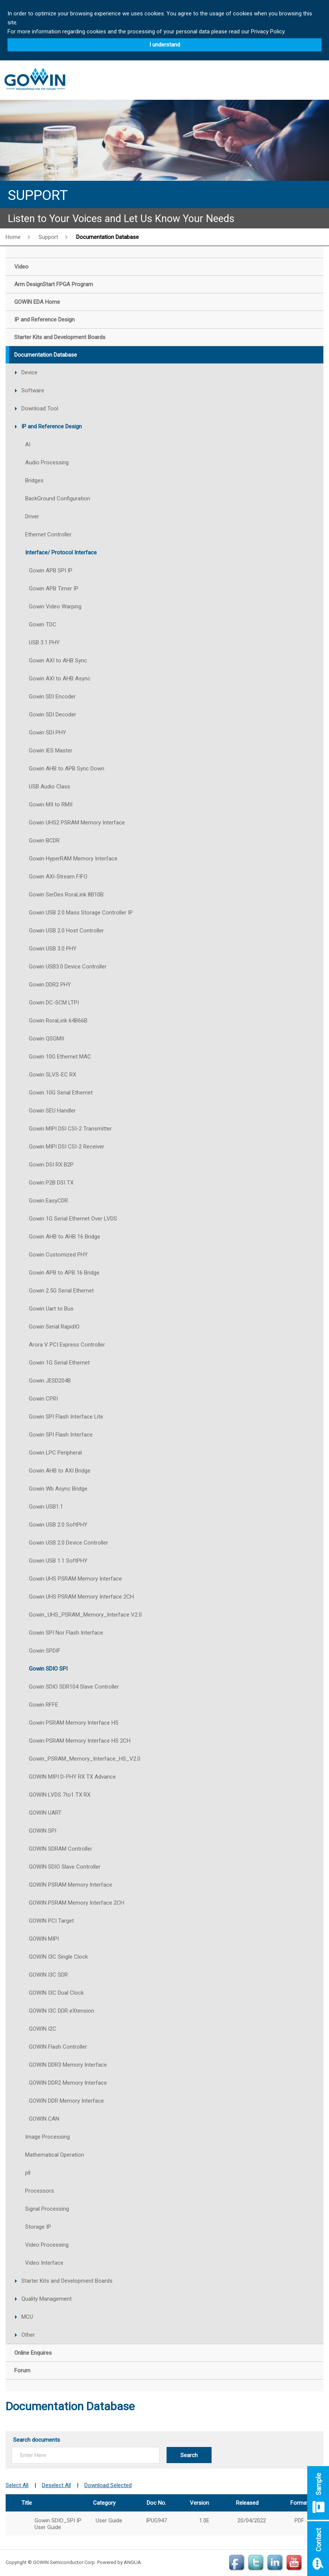 The width and height of the screenshot is (329, 2576). What do you see at coordinates (52, 1074) in the screenshot?
I see `Gowin SLVS-EC RX` at bounding box center [52, 1074].